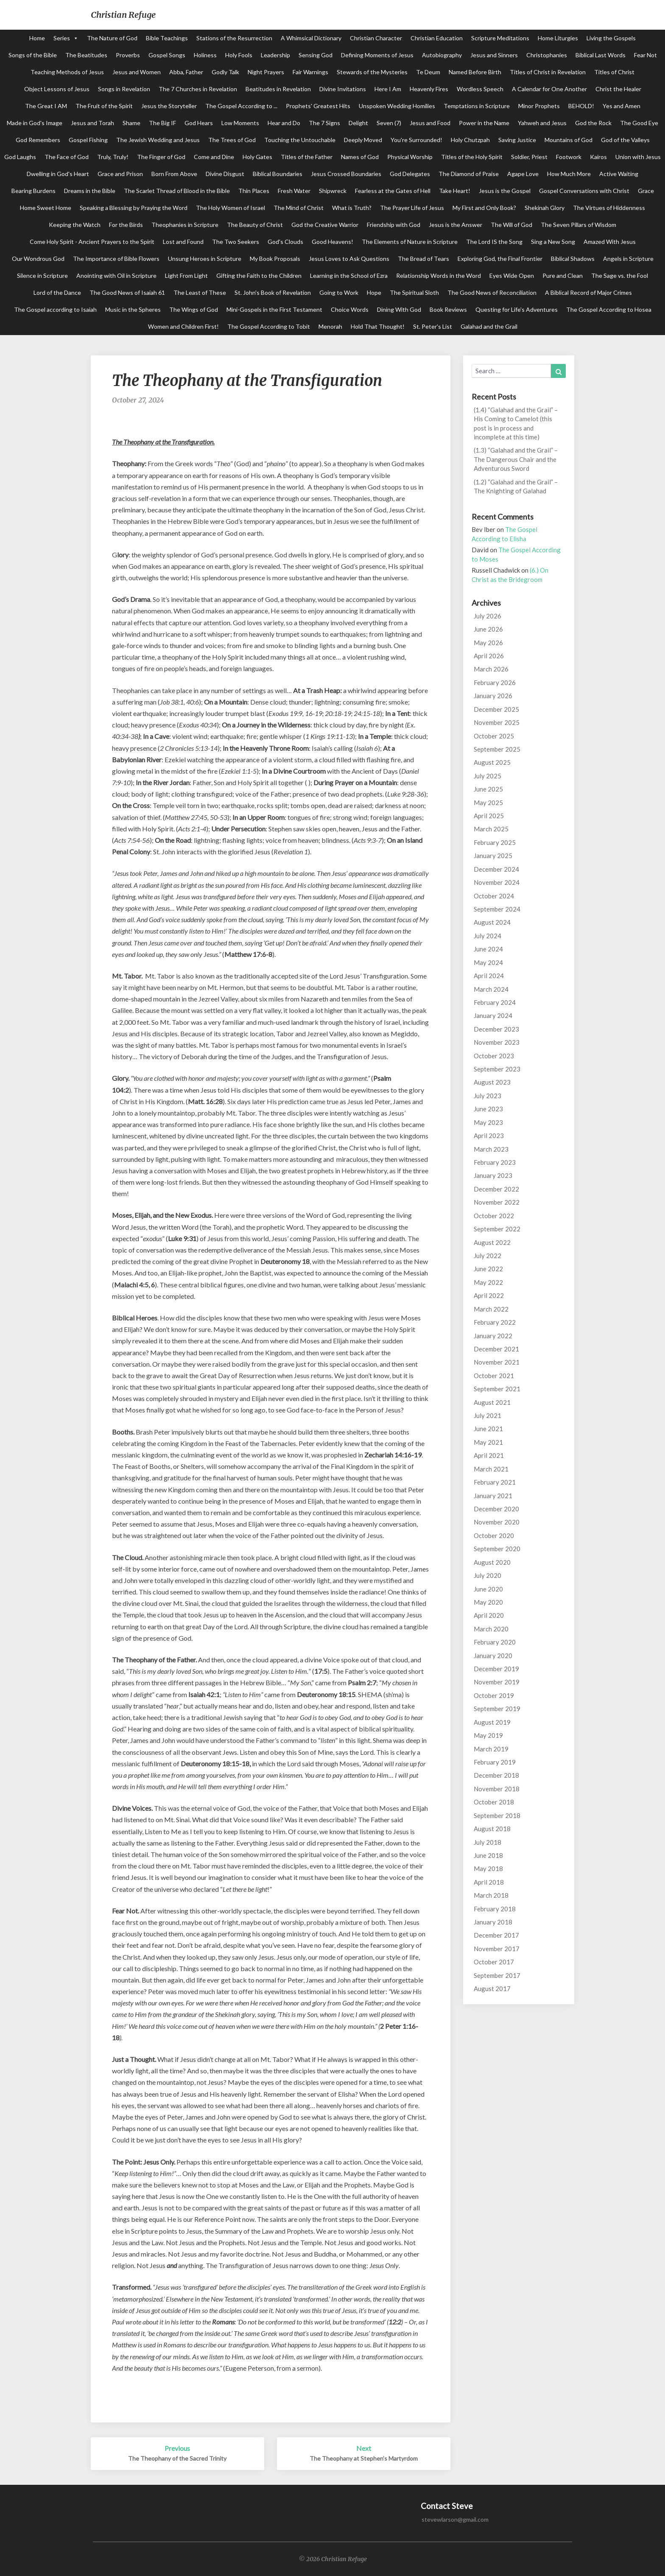  I want to click on Named Before Birth, so click(475, 72).